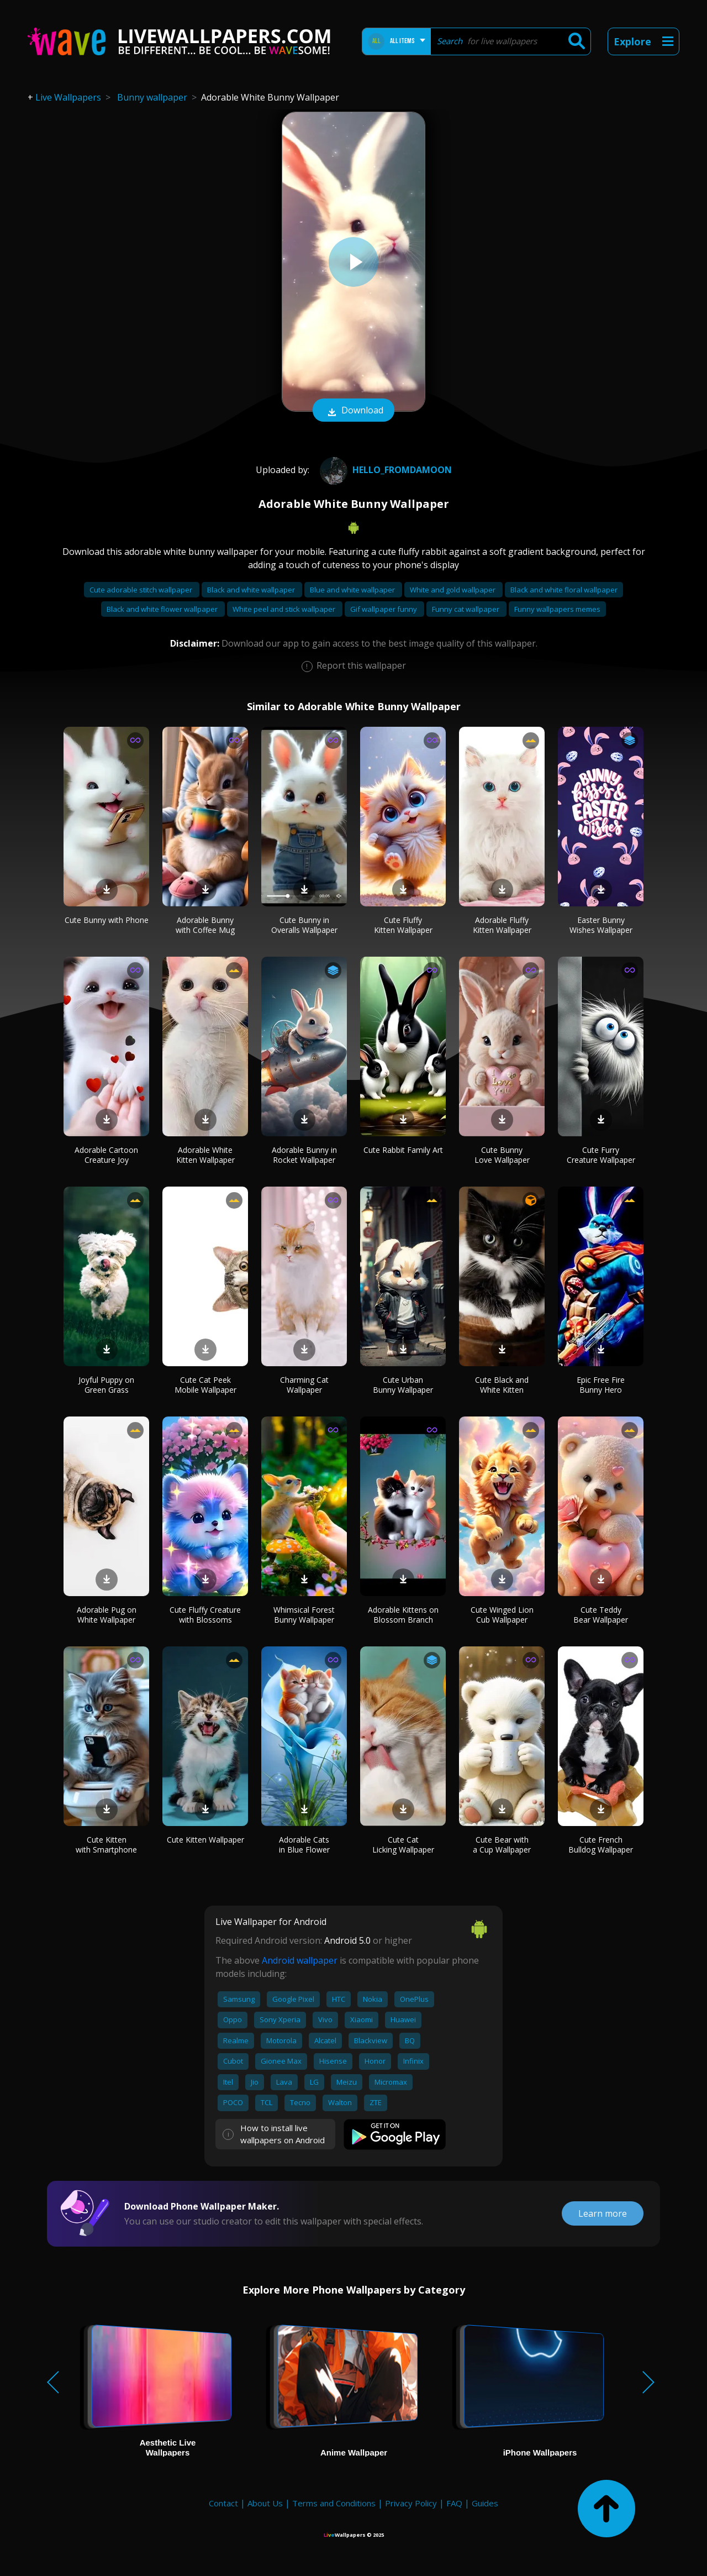  Describe the element at coordinates (557, 609) in the screenshot. I see `Funny wallpapers memes` at that location.